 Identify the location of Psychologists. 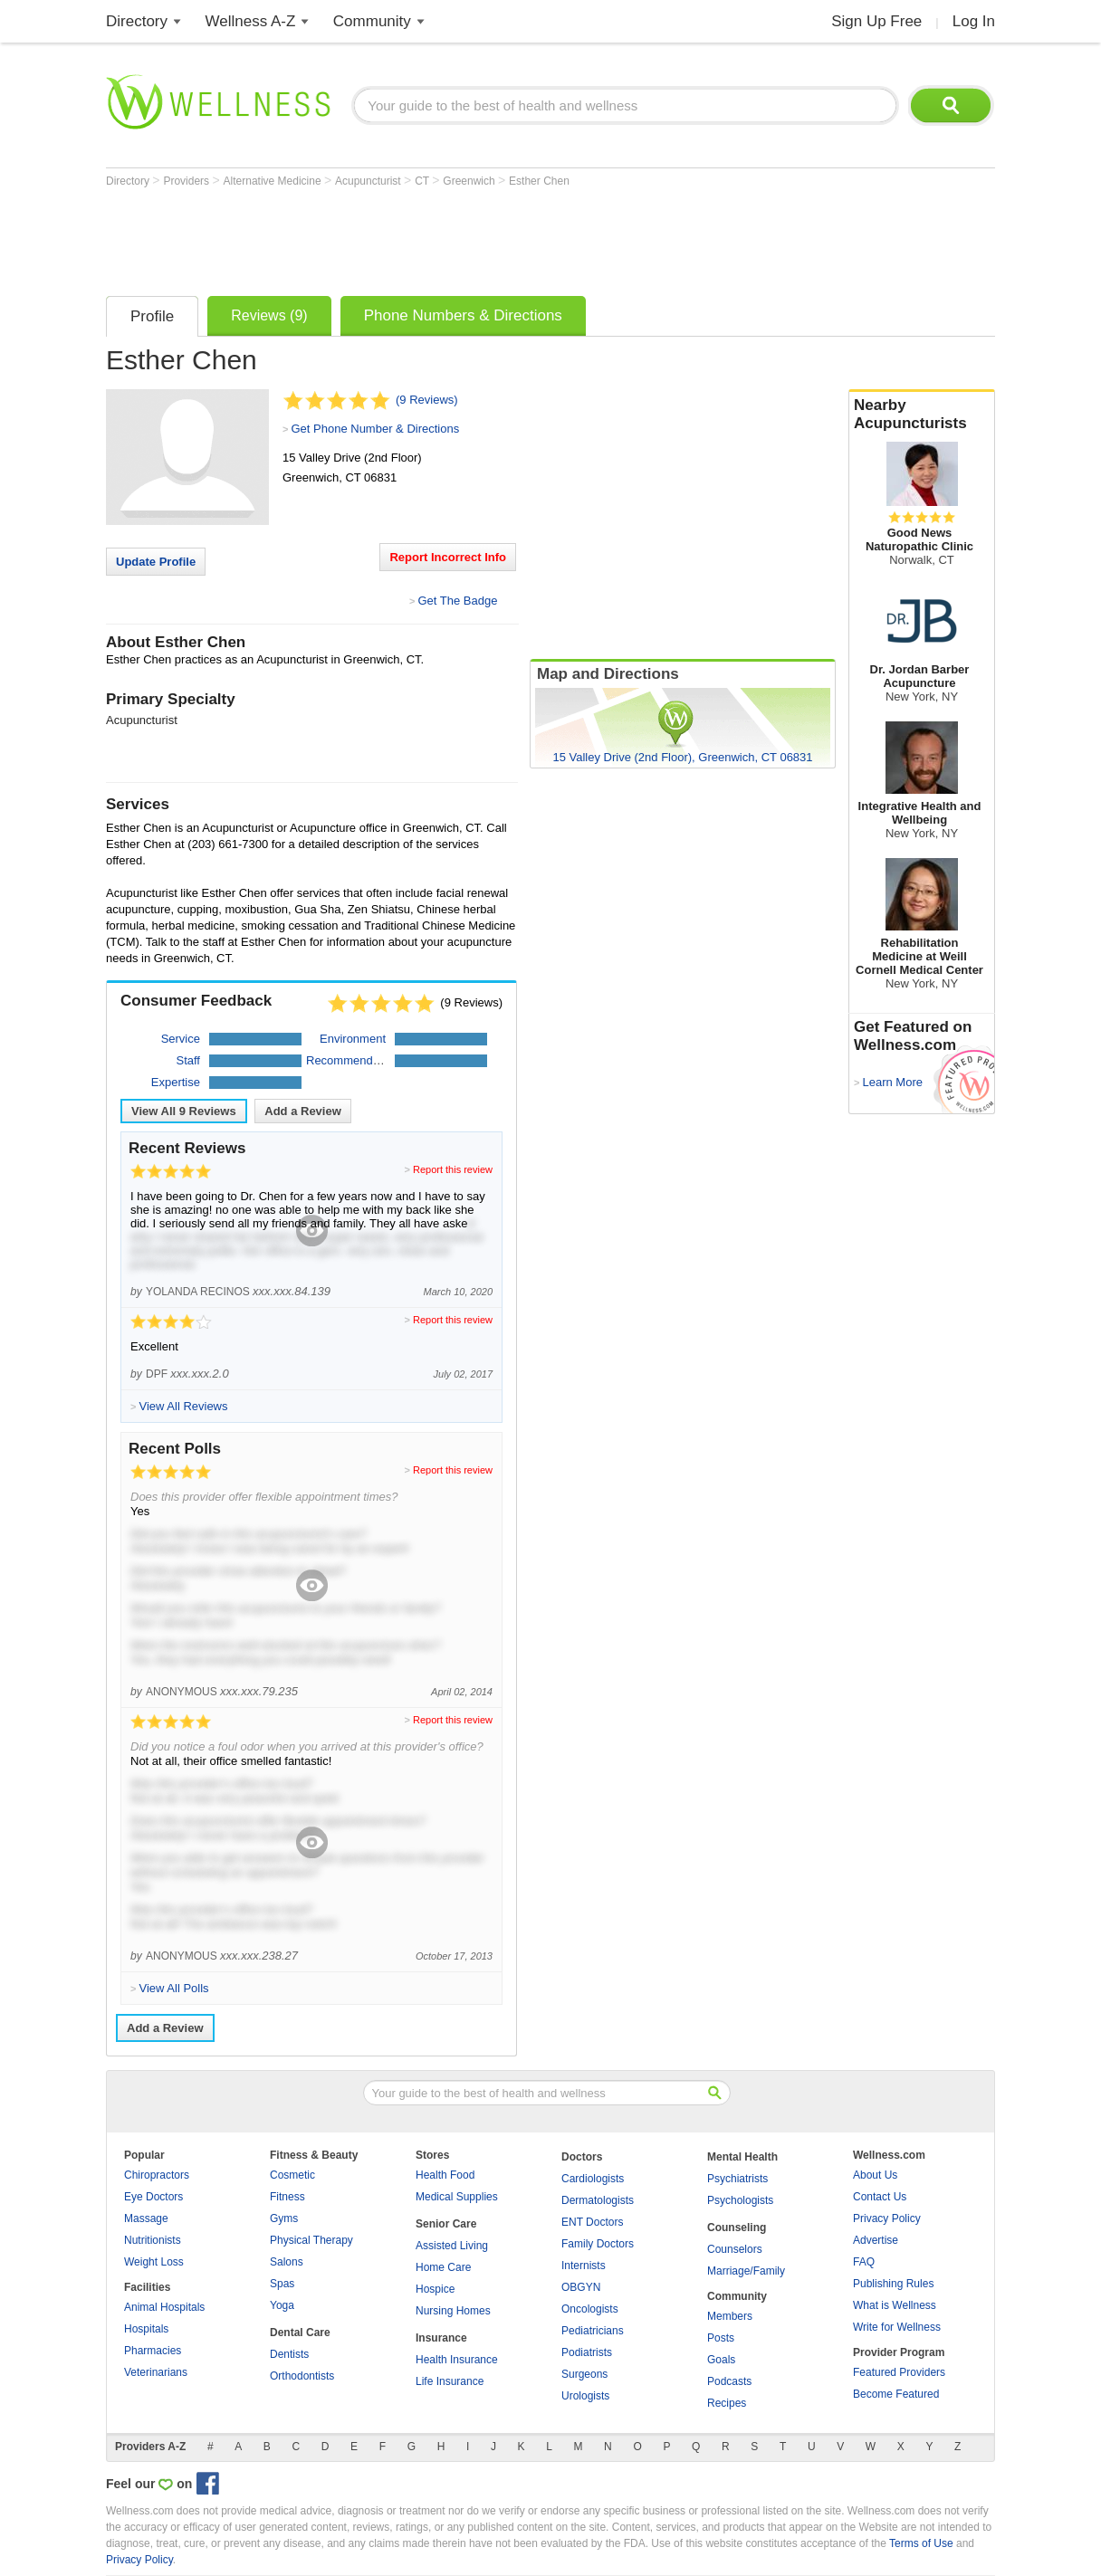
(740, 2200).